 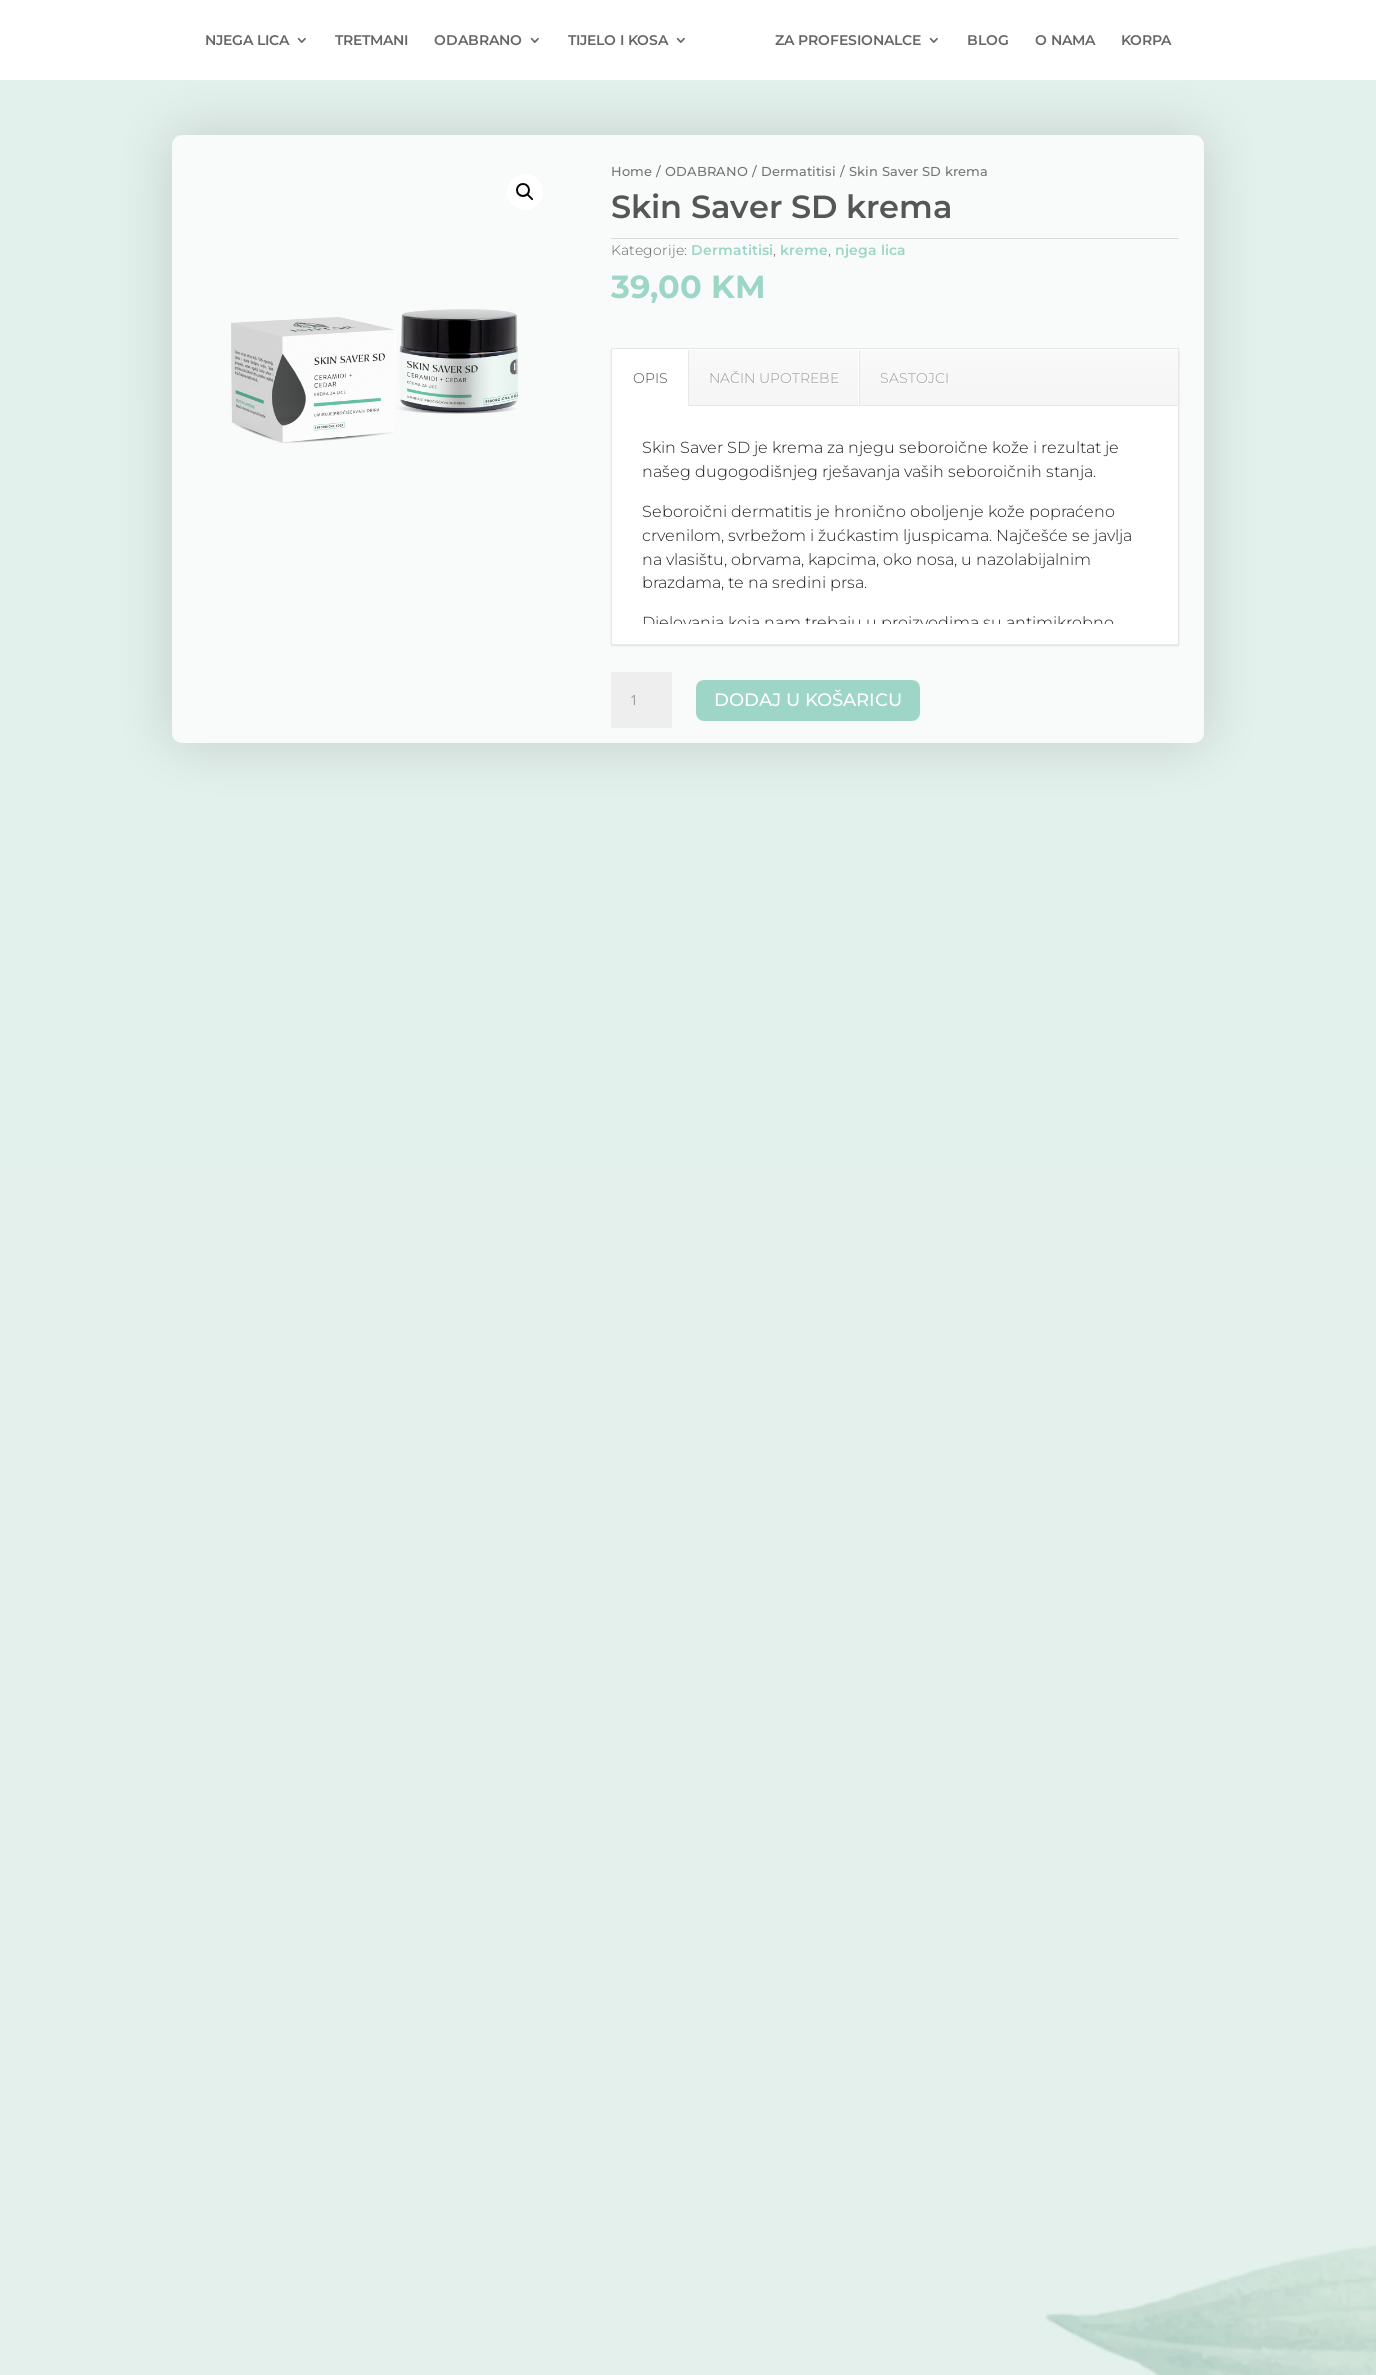 I want to click on [Količina proizvoda], so click(x=641, y=700).